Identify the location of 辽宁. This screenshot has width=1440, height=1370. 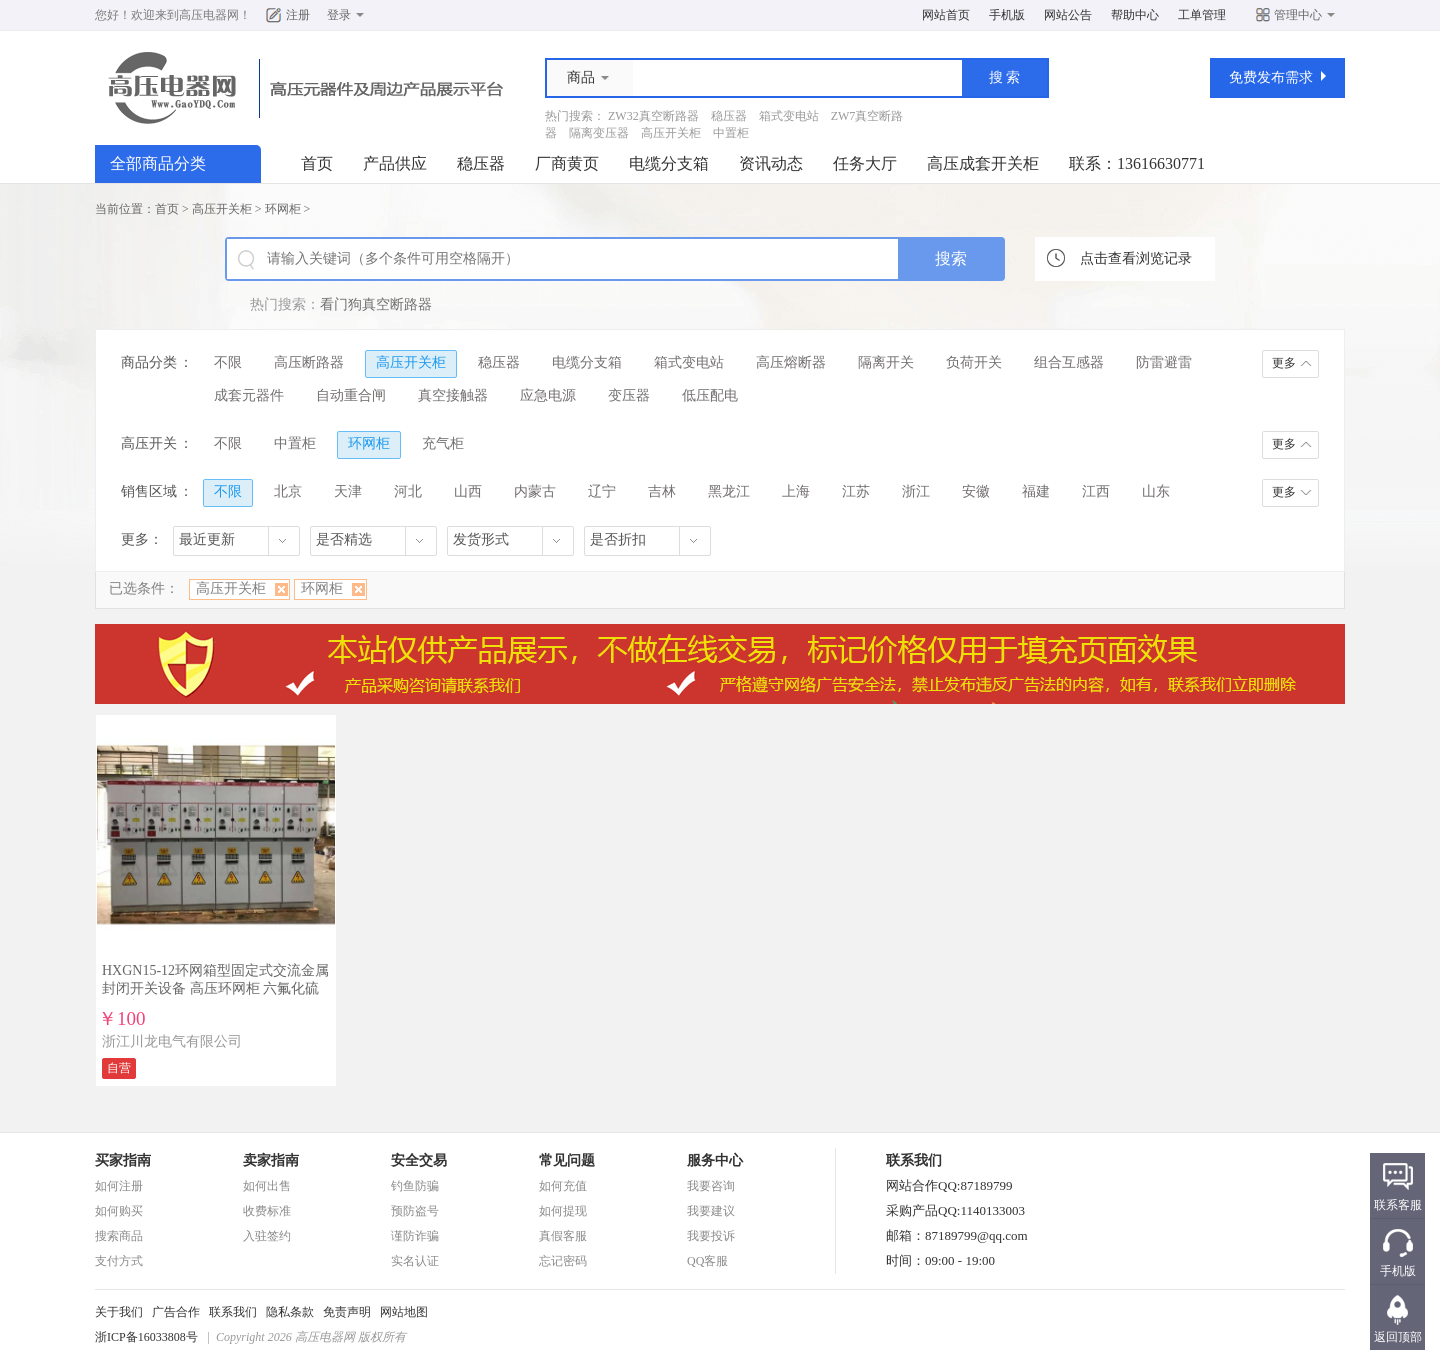
(602, 491).